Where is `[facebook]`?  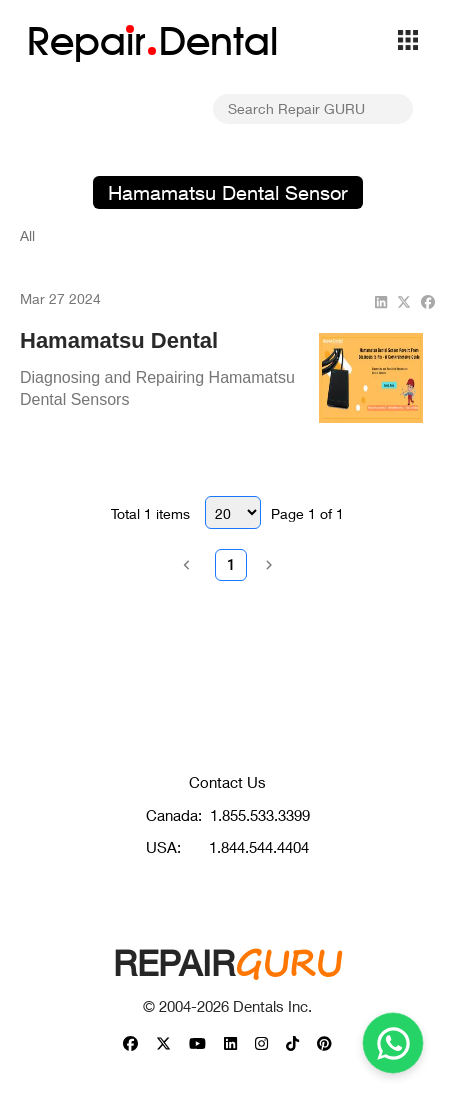
[facebook] is located at coordinates (428, 301).